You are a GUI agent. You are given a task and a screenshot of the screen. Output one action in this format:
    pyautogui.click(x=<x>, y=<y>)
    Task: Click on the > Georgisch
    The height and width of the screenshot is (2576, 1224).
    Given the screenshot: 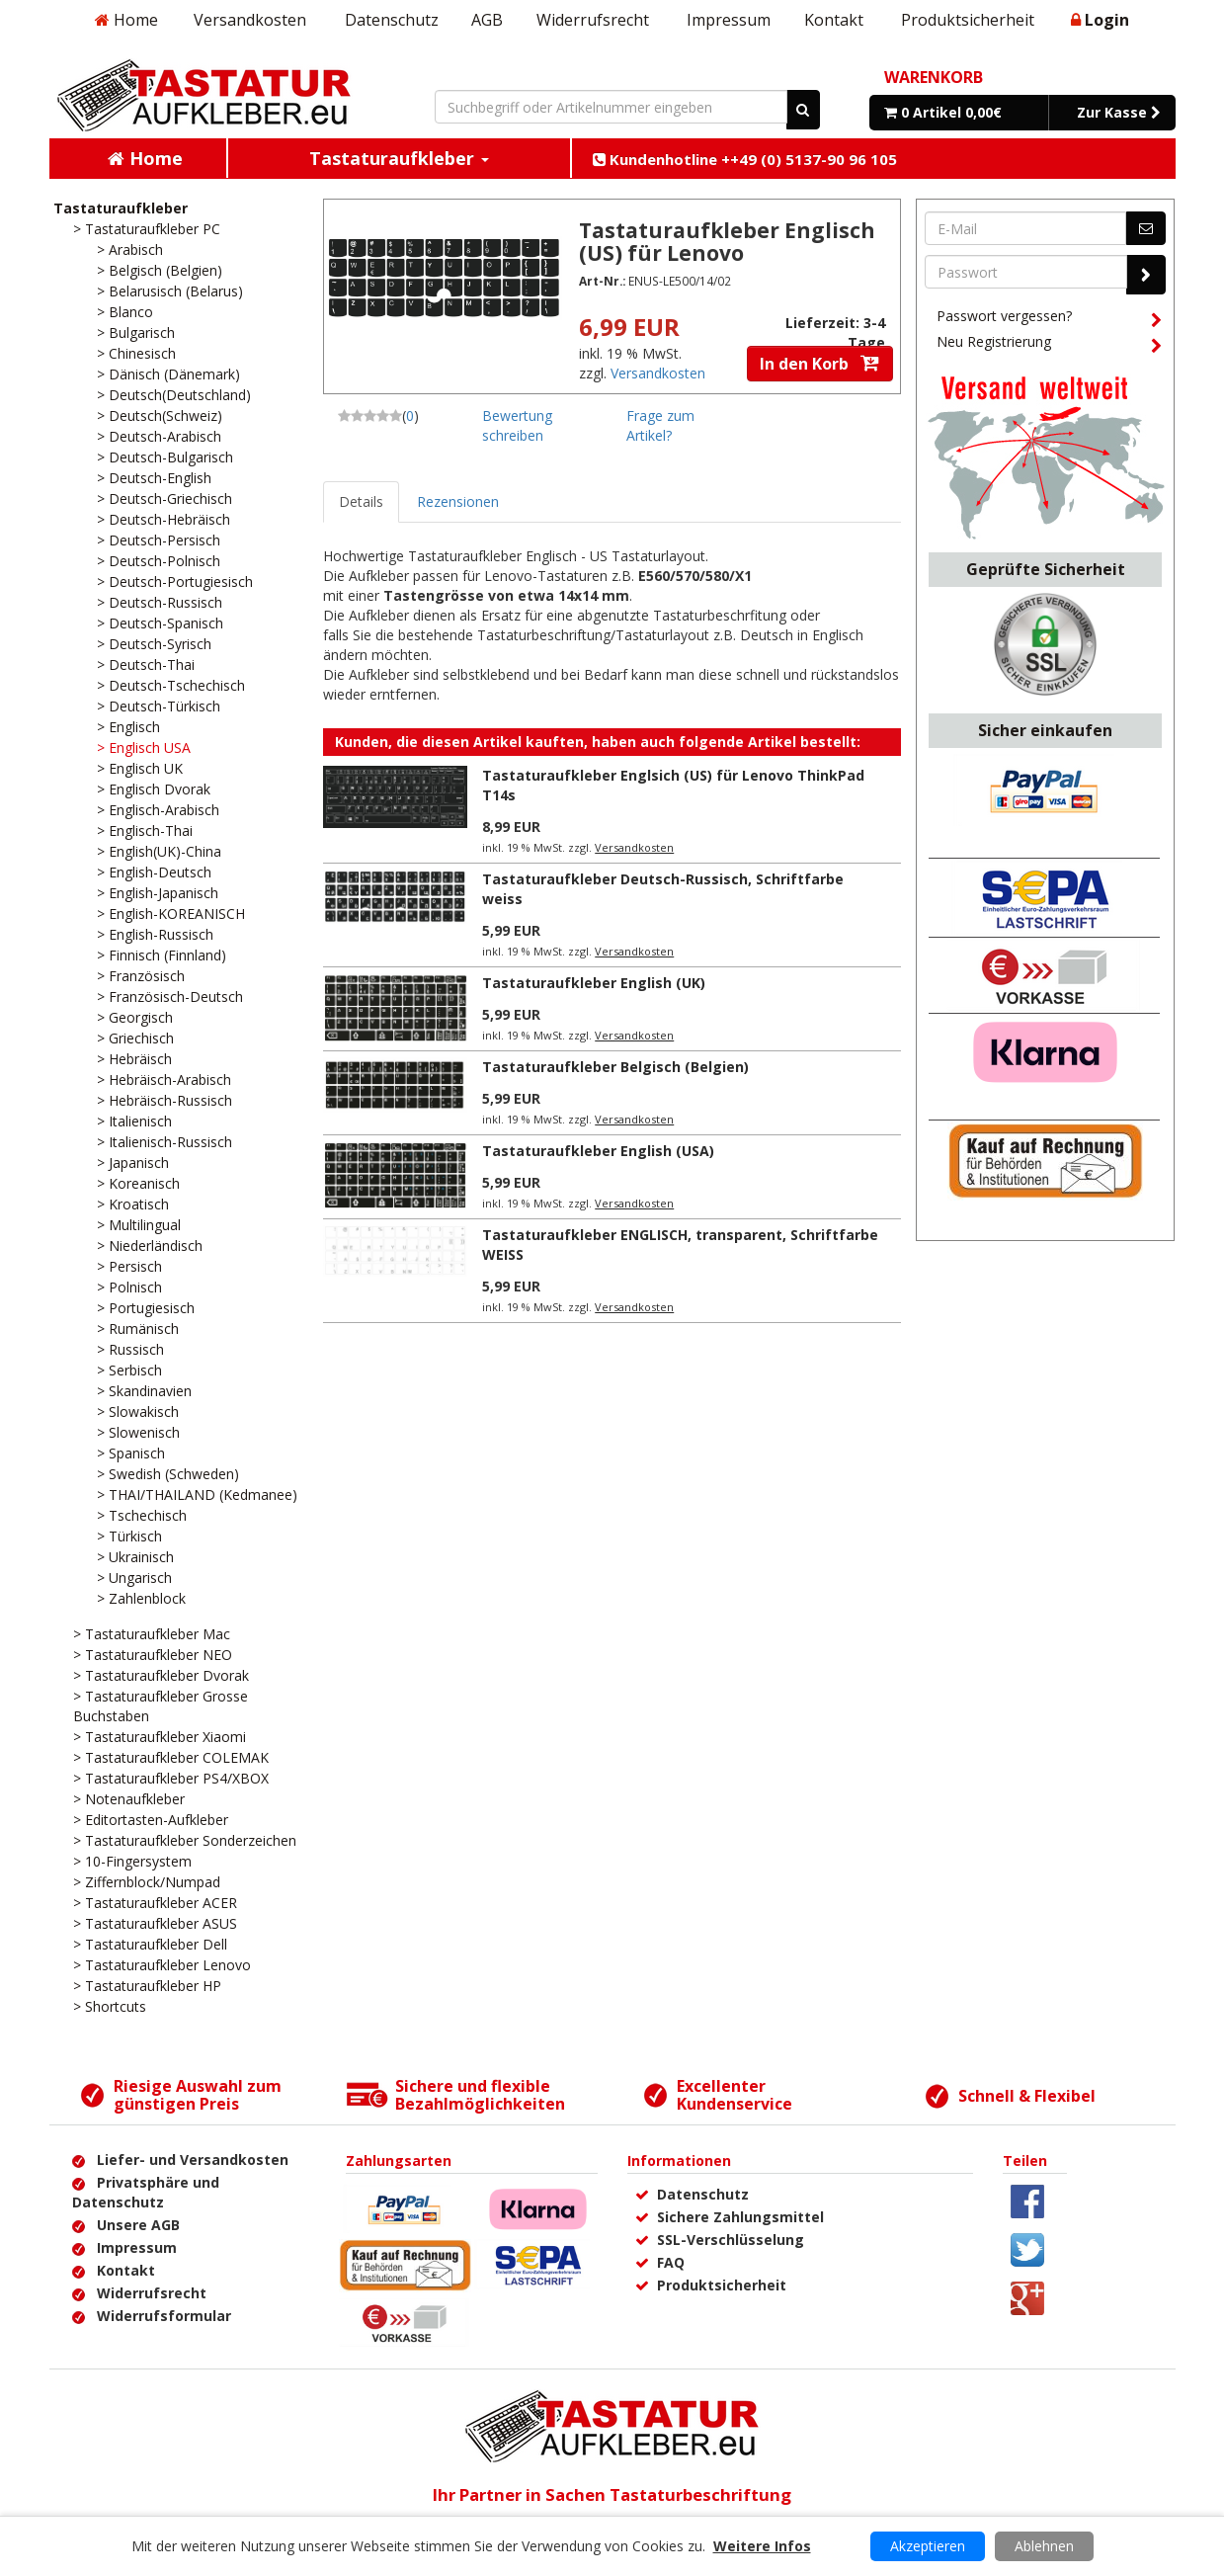 What is the action you would take?
    pyautogui.click(x=135, y=1017)
    